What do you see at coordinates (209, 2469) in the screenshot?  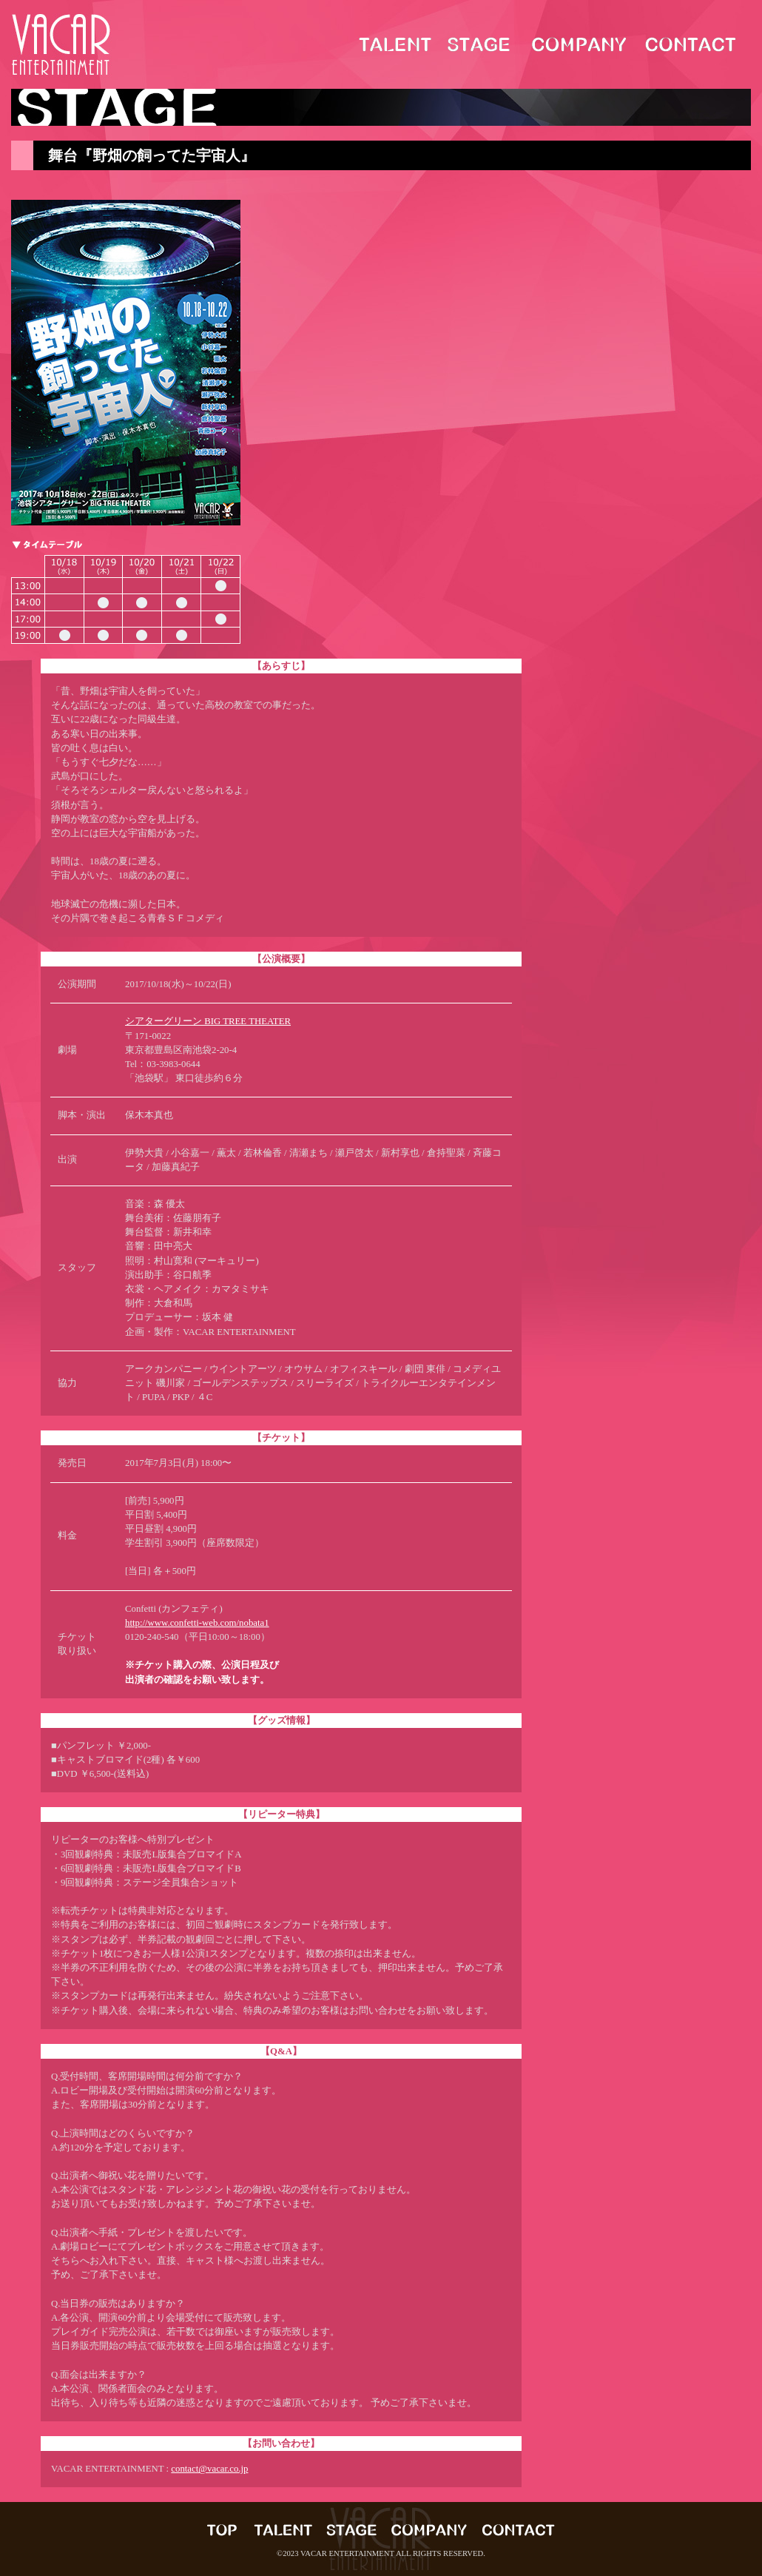 I see `contact@vacar.co.jp` at bounding box center [209, 2469].